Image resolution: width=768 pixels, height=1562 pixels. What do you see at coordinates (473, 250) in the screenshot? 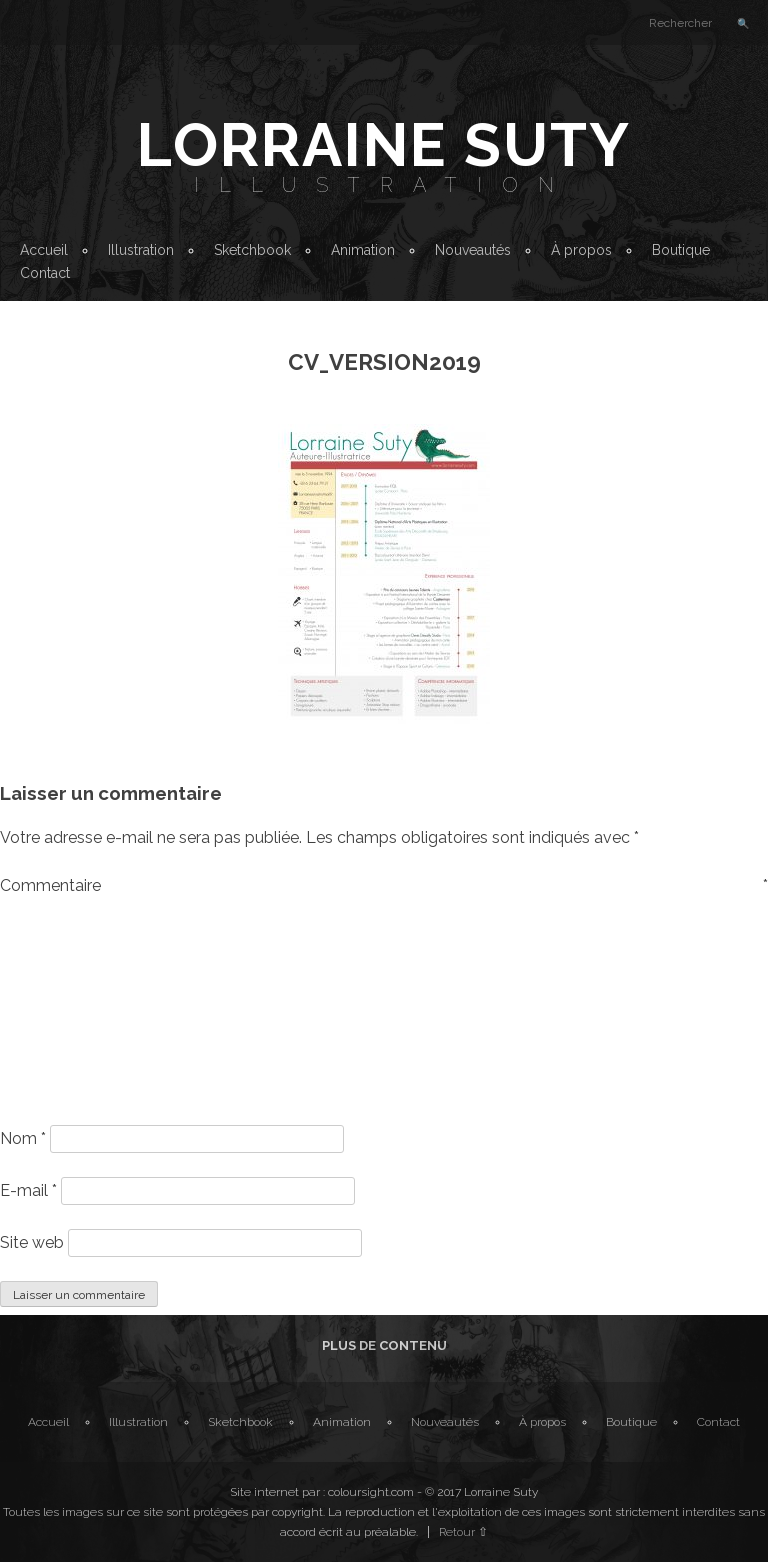
I see `Nouveautés` at bounding box center [473, 250].